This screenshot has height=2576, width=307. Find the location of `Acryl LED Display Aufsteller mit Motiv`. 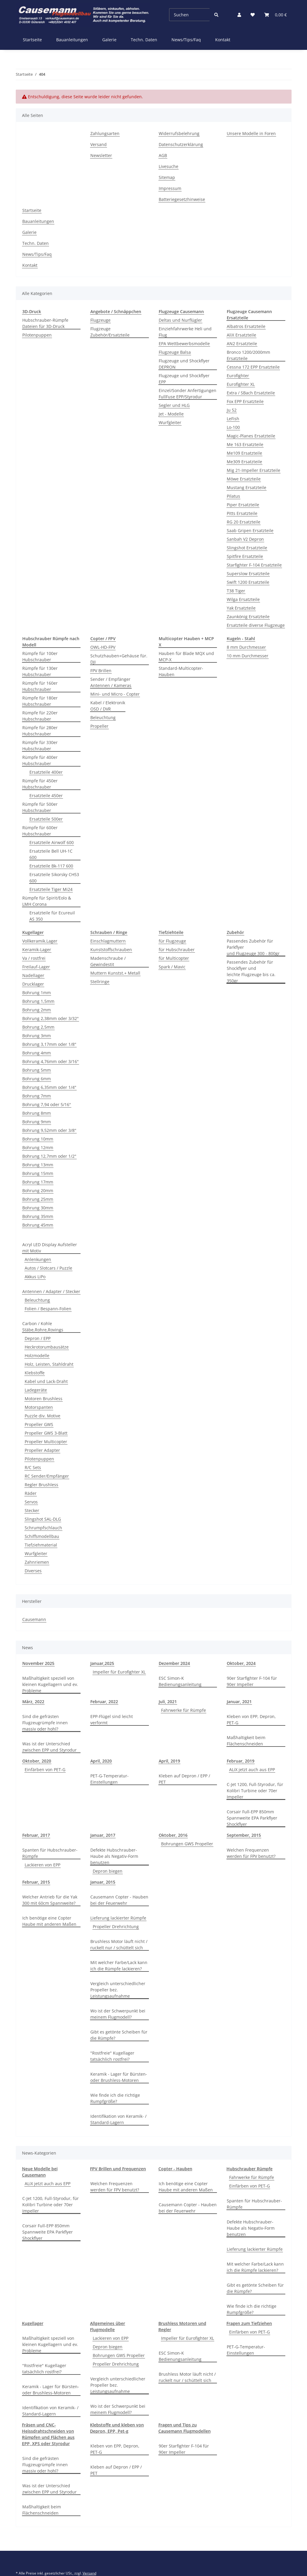

Acryl LED Display Aufsteller mit Motiv is located at coordinates (49, 1248).